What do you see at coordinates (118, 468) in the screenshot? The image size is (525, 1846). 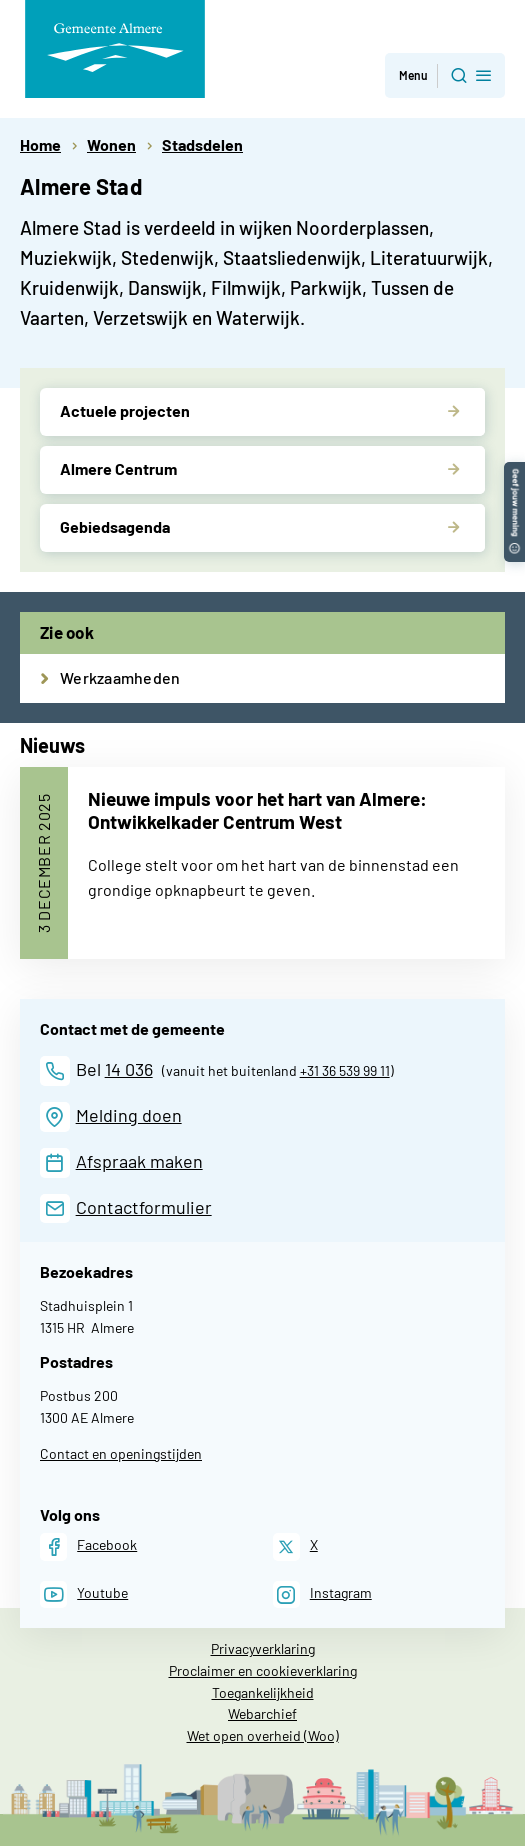 I see `Almere Centrum` at bounding box center [118, 468].